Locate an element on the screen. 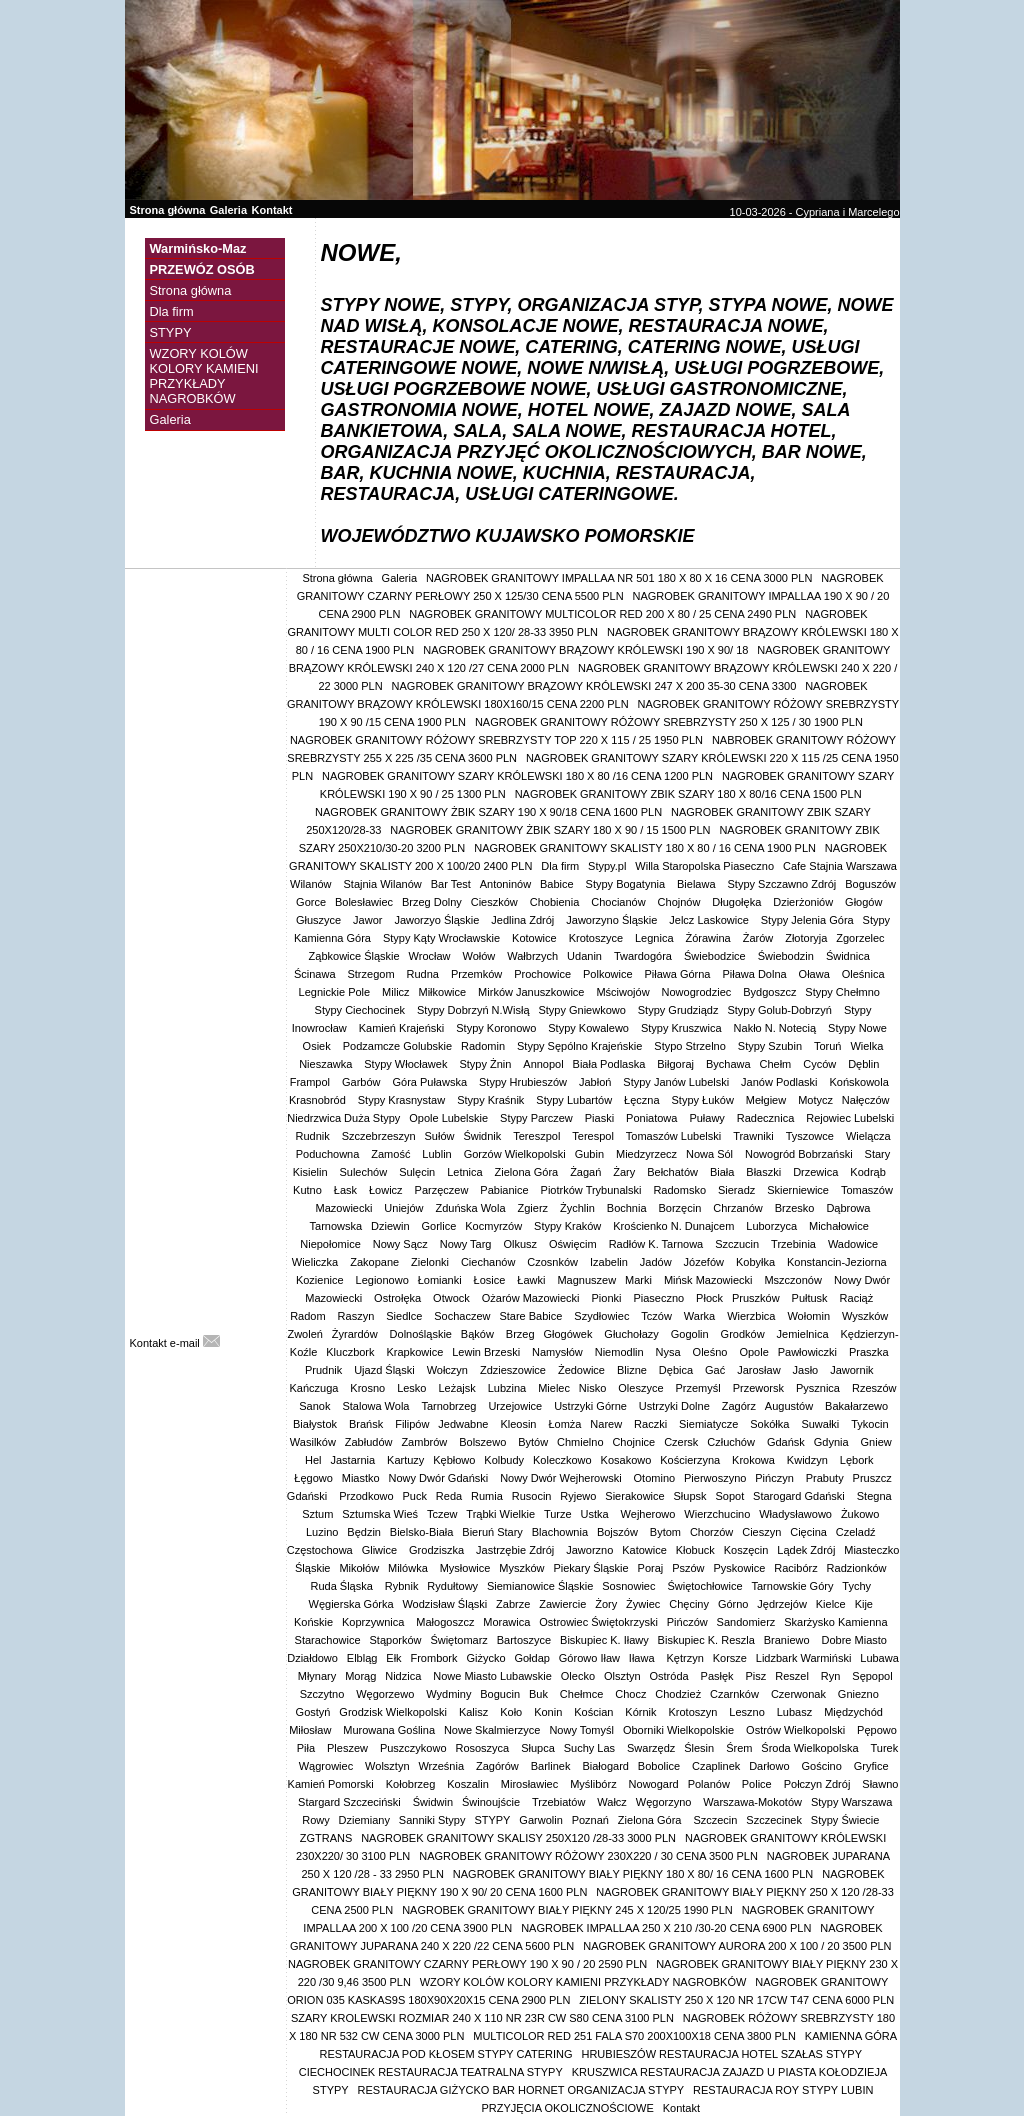  Radomin is located at coordinates (484, 1046).